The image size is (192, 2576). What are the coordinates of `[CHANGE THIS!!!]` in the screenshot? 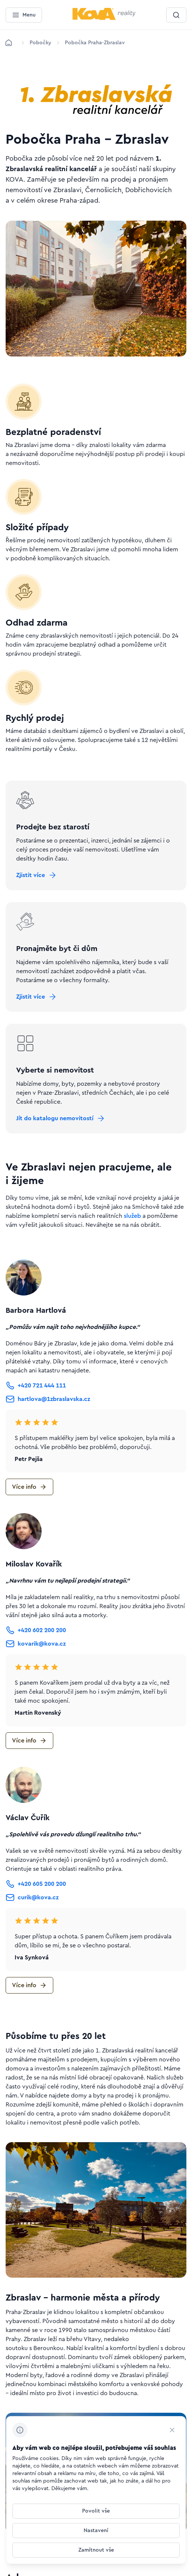 It's located at (172, 2430).